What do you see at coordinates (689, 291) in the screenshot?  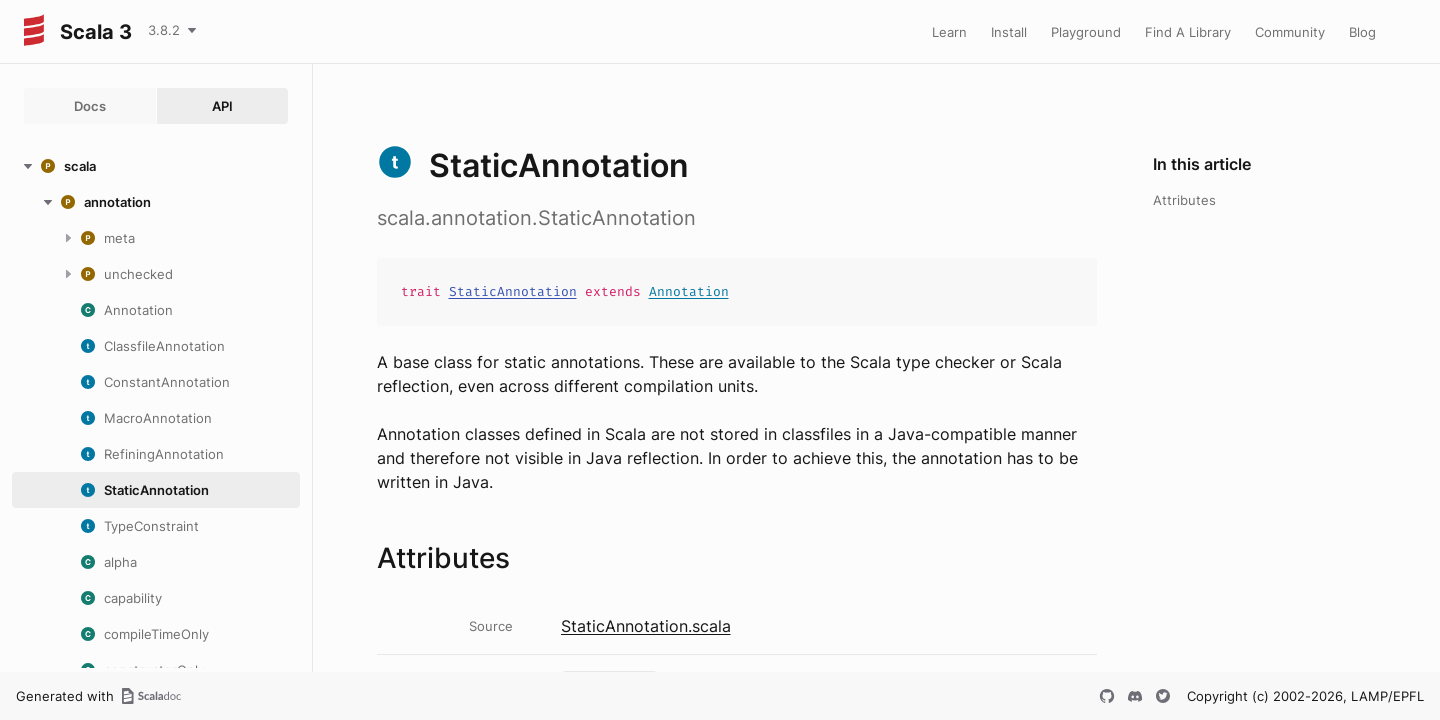 I see `Annotation` at bounding box center [689, 291].